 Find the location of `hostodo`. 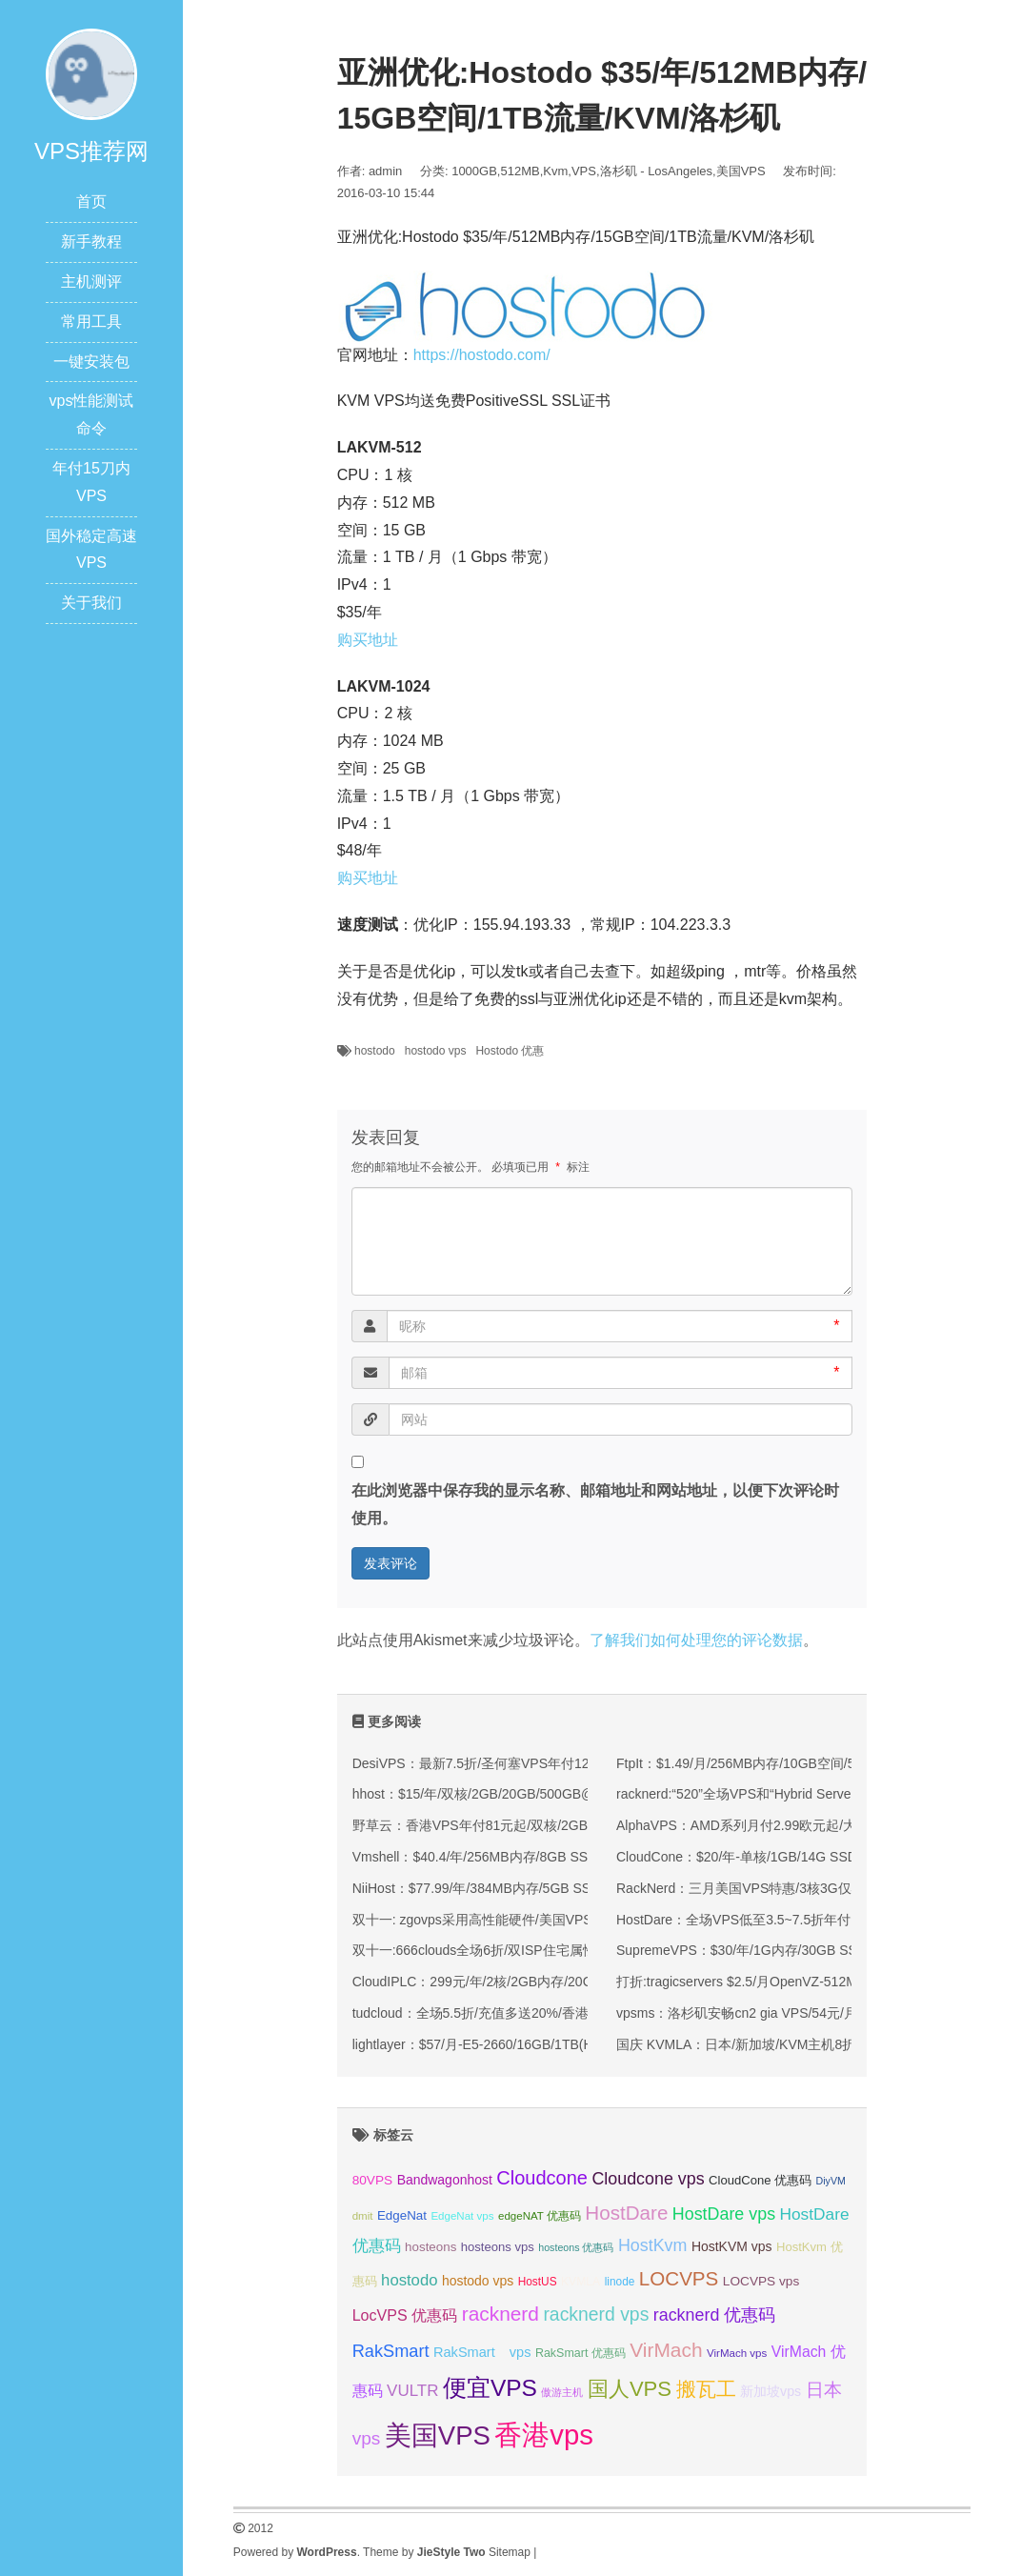

hostodo is located at coordinates (374, 1050).